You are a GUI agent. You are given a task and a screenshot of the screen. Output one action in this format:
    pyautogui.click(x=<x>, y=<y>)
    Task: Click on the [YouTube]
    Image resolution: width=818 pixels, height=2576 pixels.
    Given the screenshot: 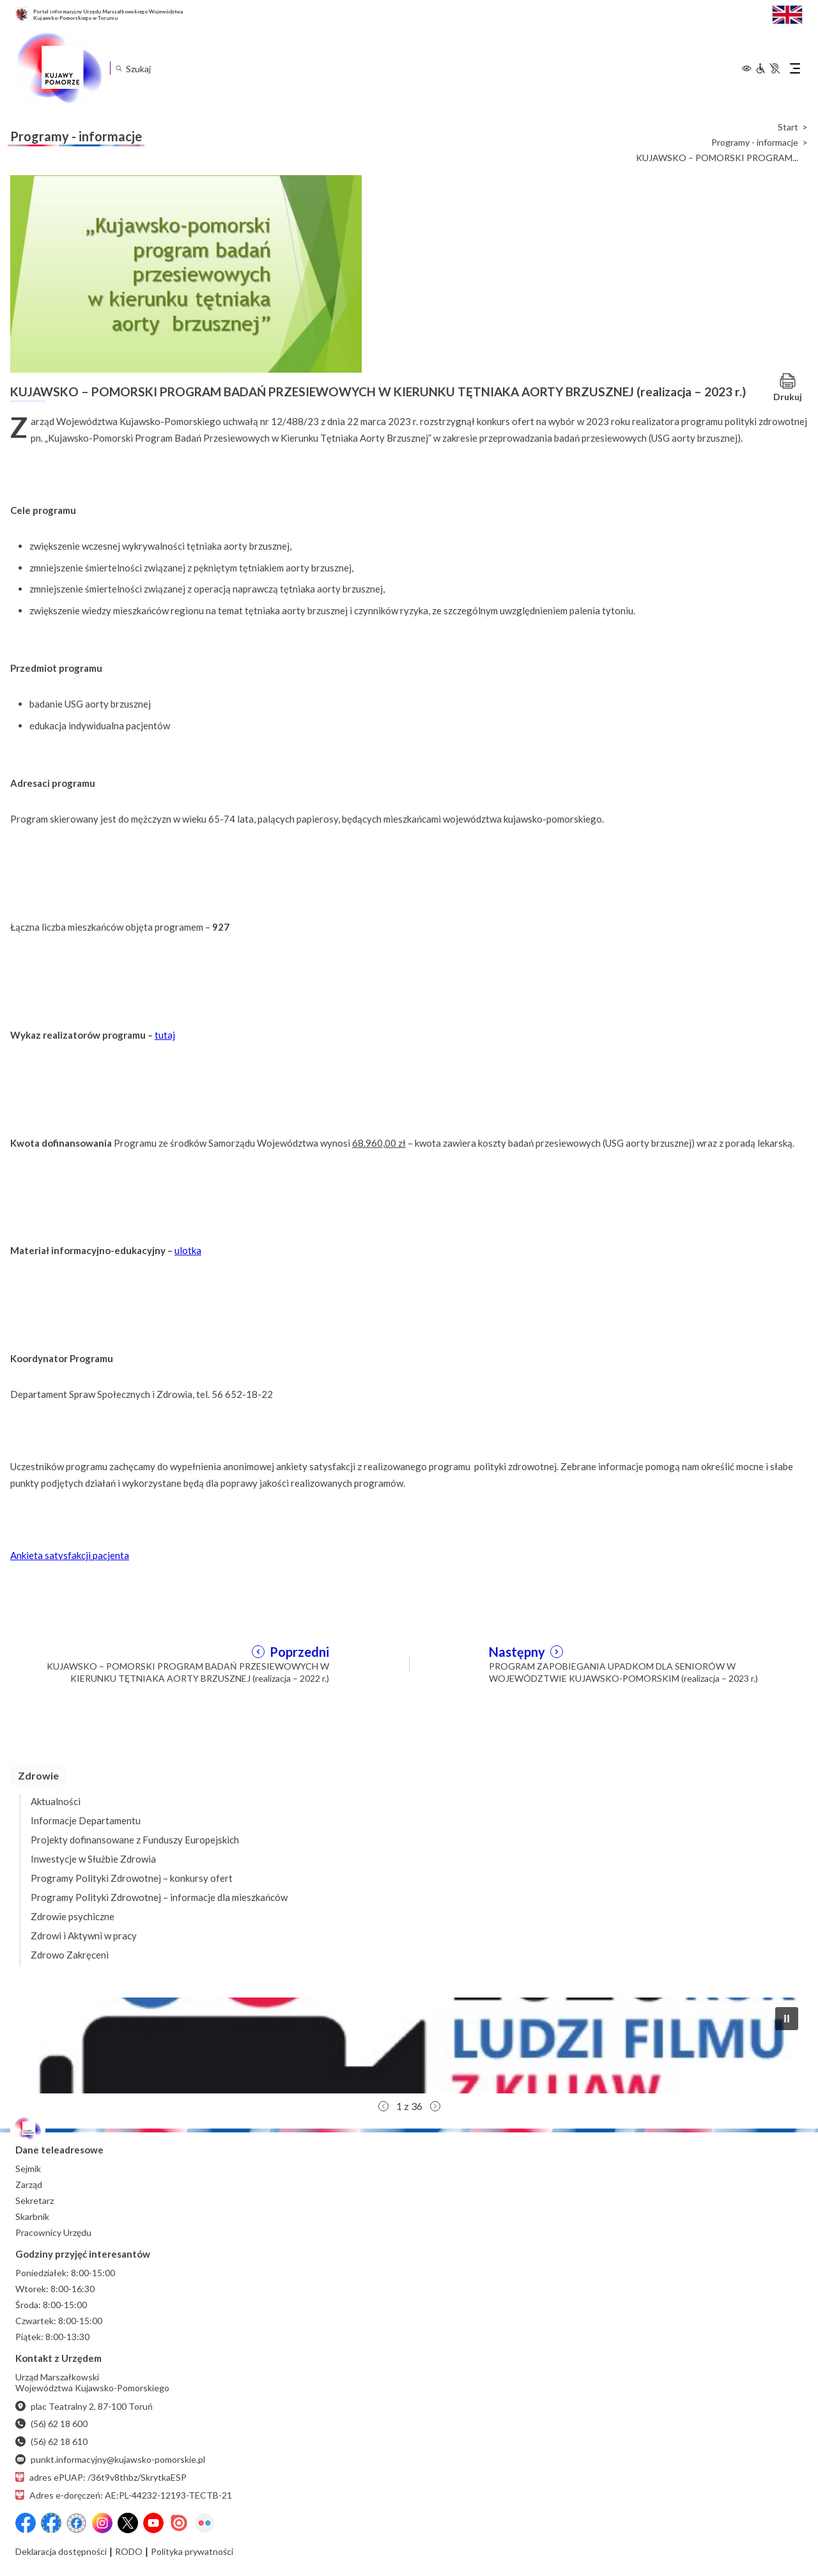 What is the action you would take?
    pyautogui.click(x=153, y=2523)
    